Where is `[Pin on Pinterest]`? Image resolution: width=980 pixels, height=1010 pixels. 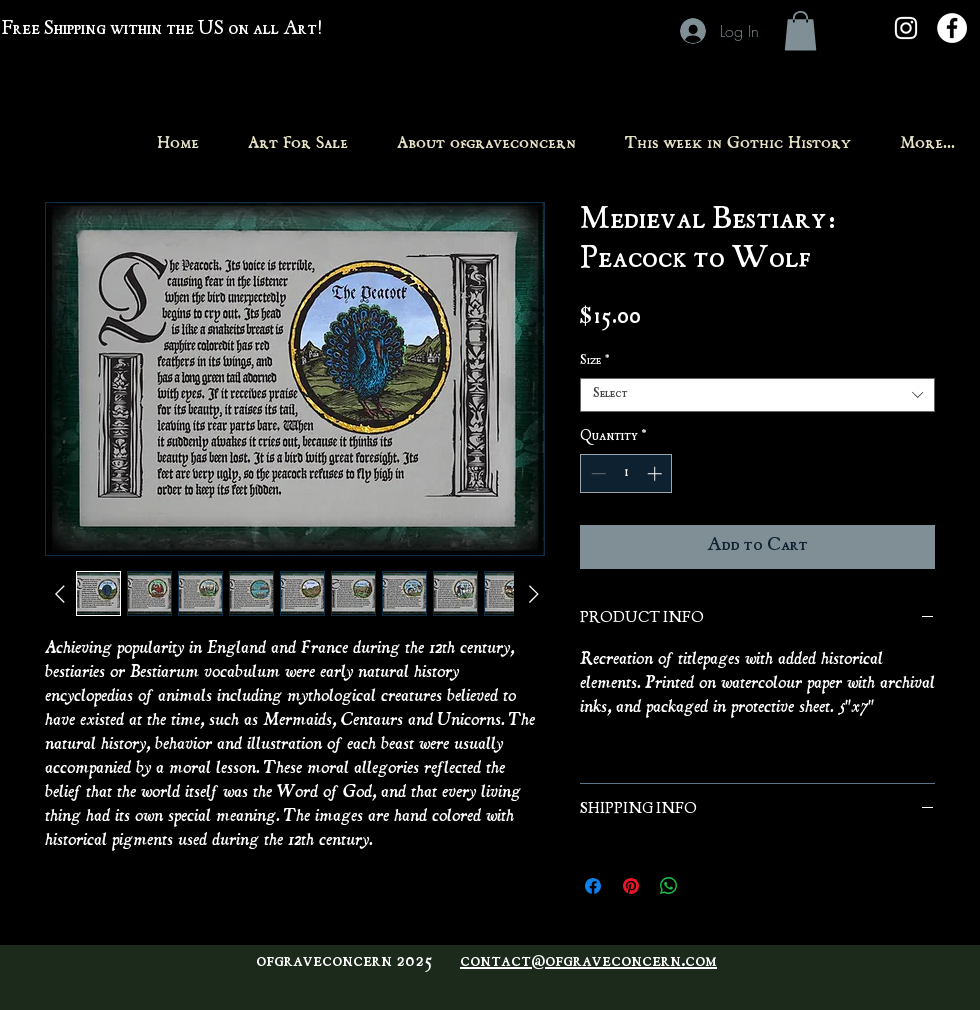
[Pin on Pinterest] is located at coordinates (631, 886).